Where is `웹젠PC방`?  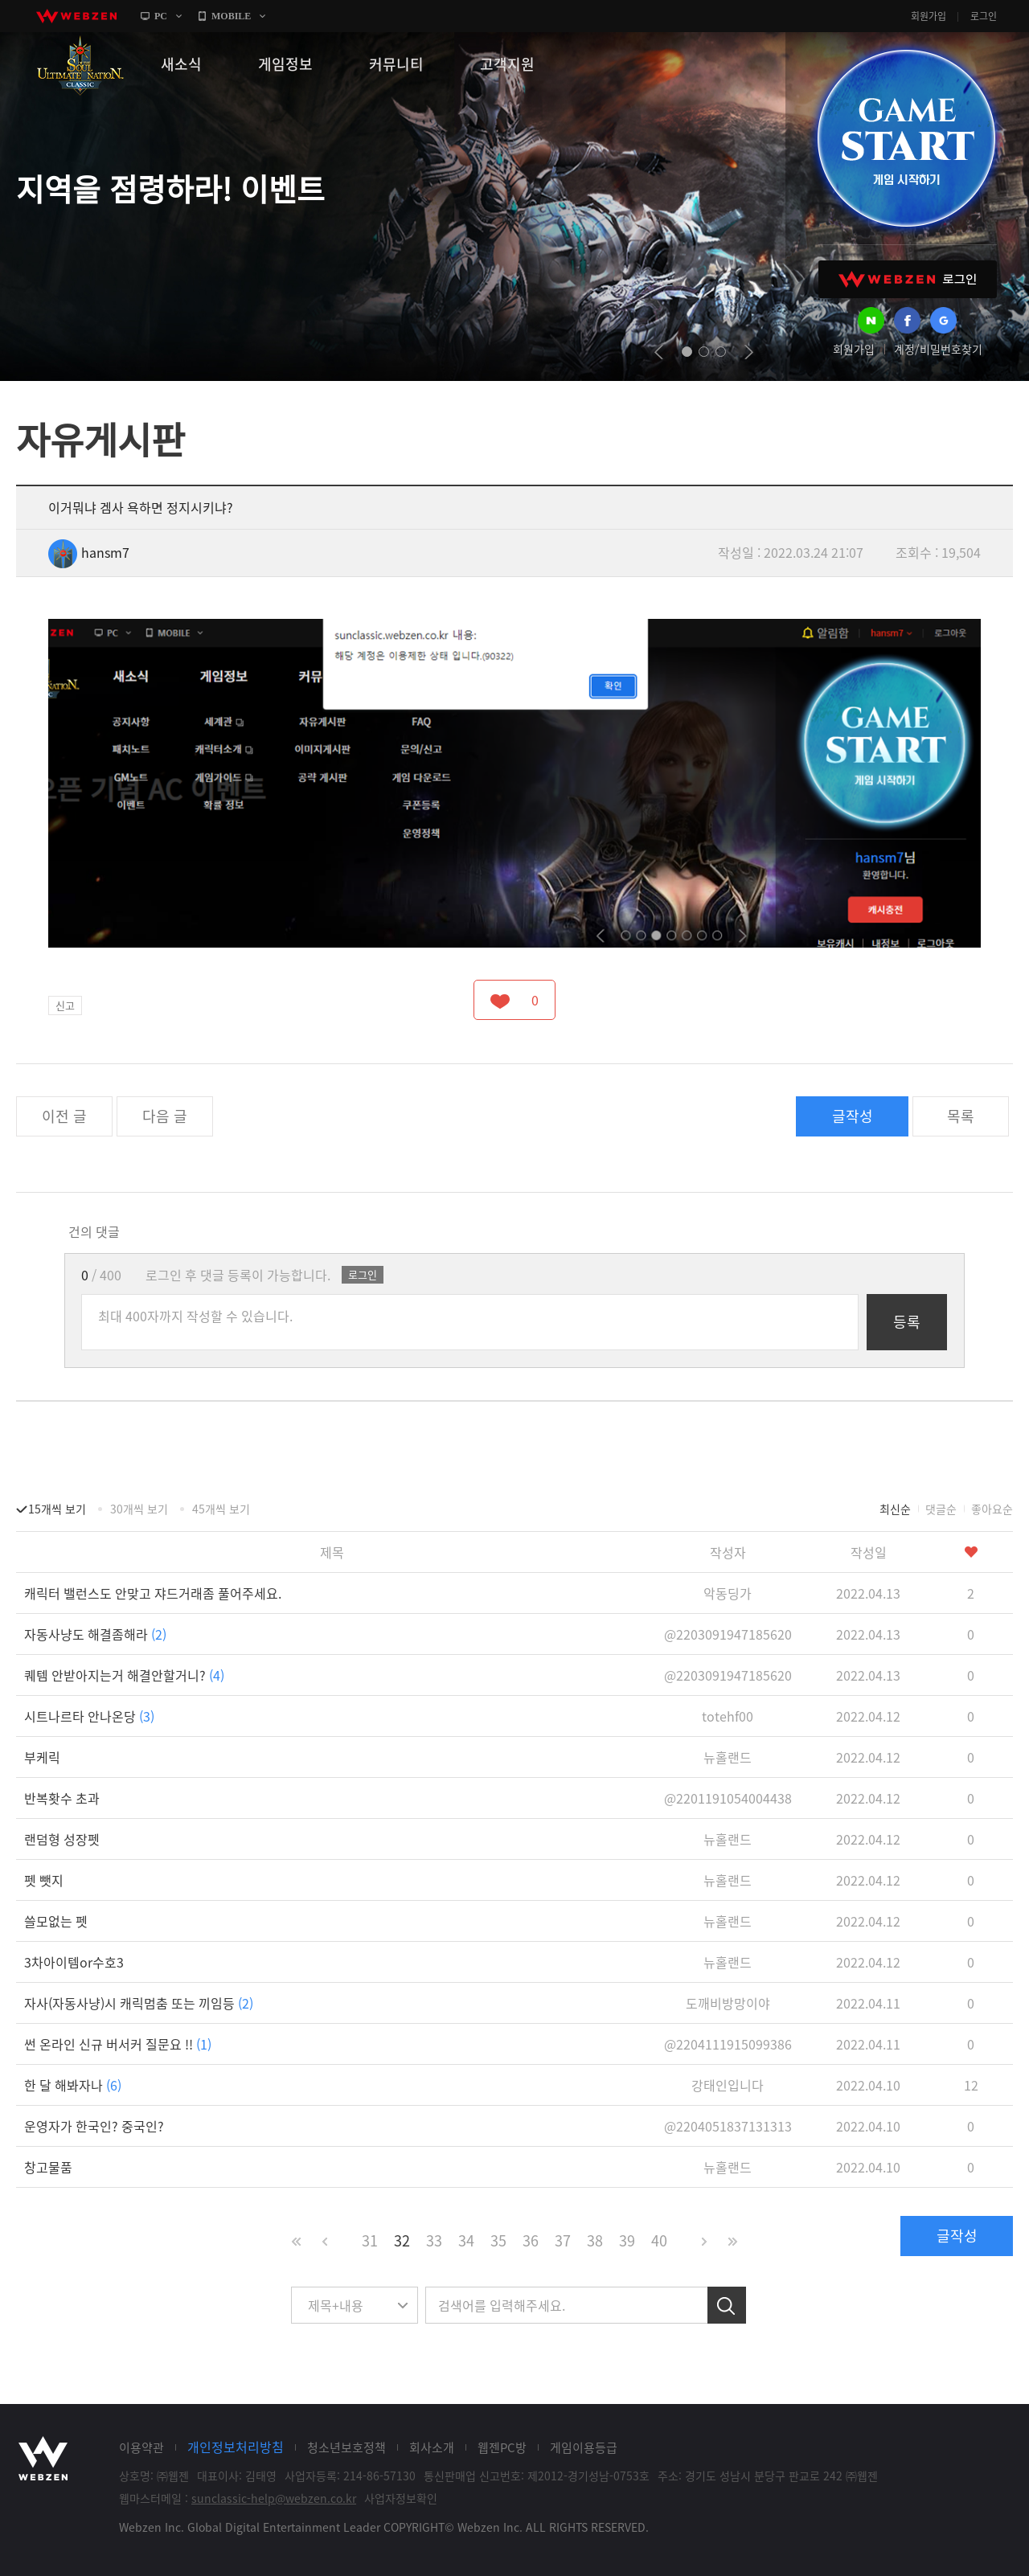
웹젠PC방 is located at coordinates (502, 2447).